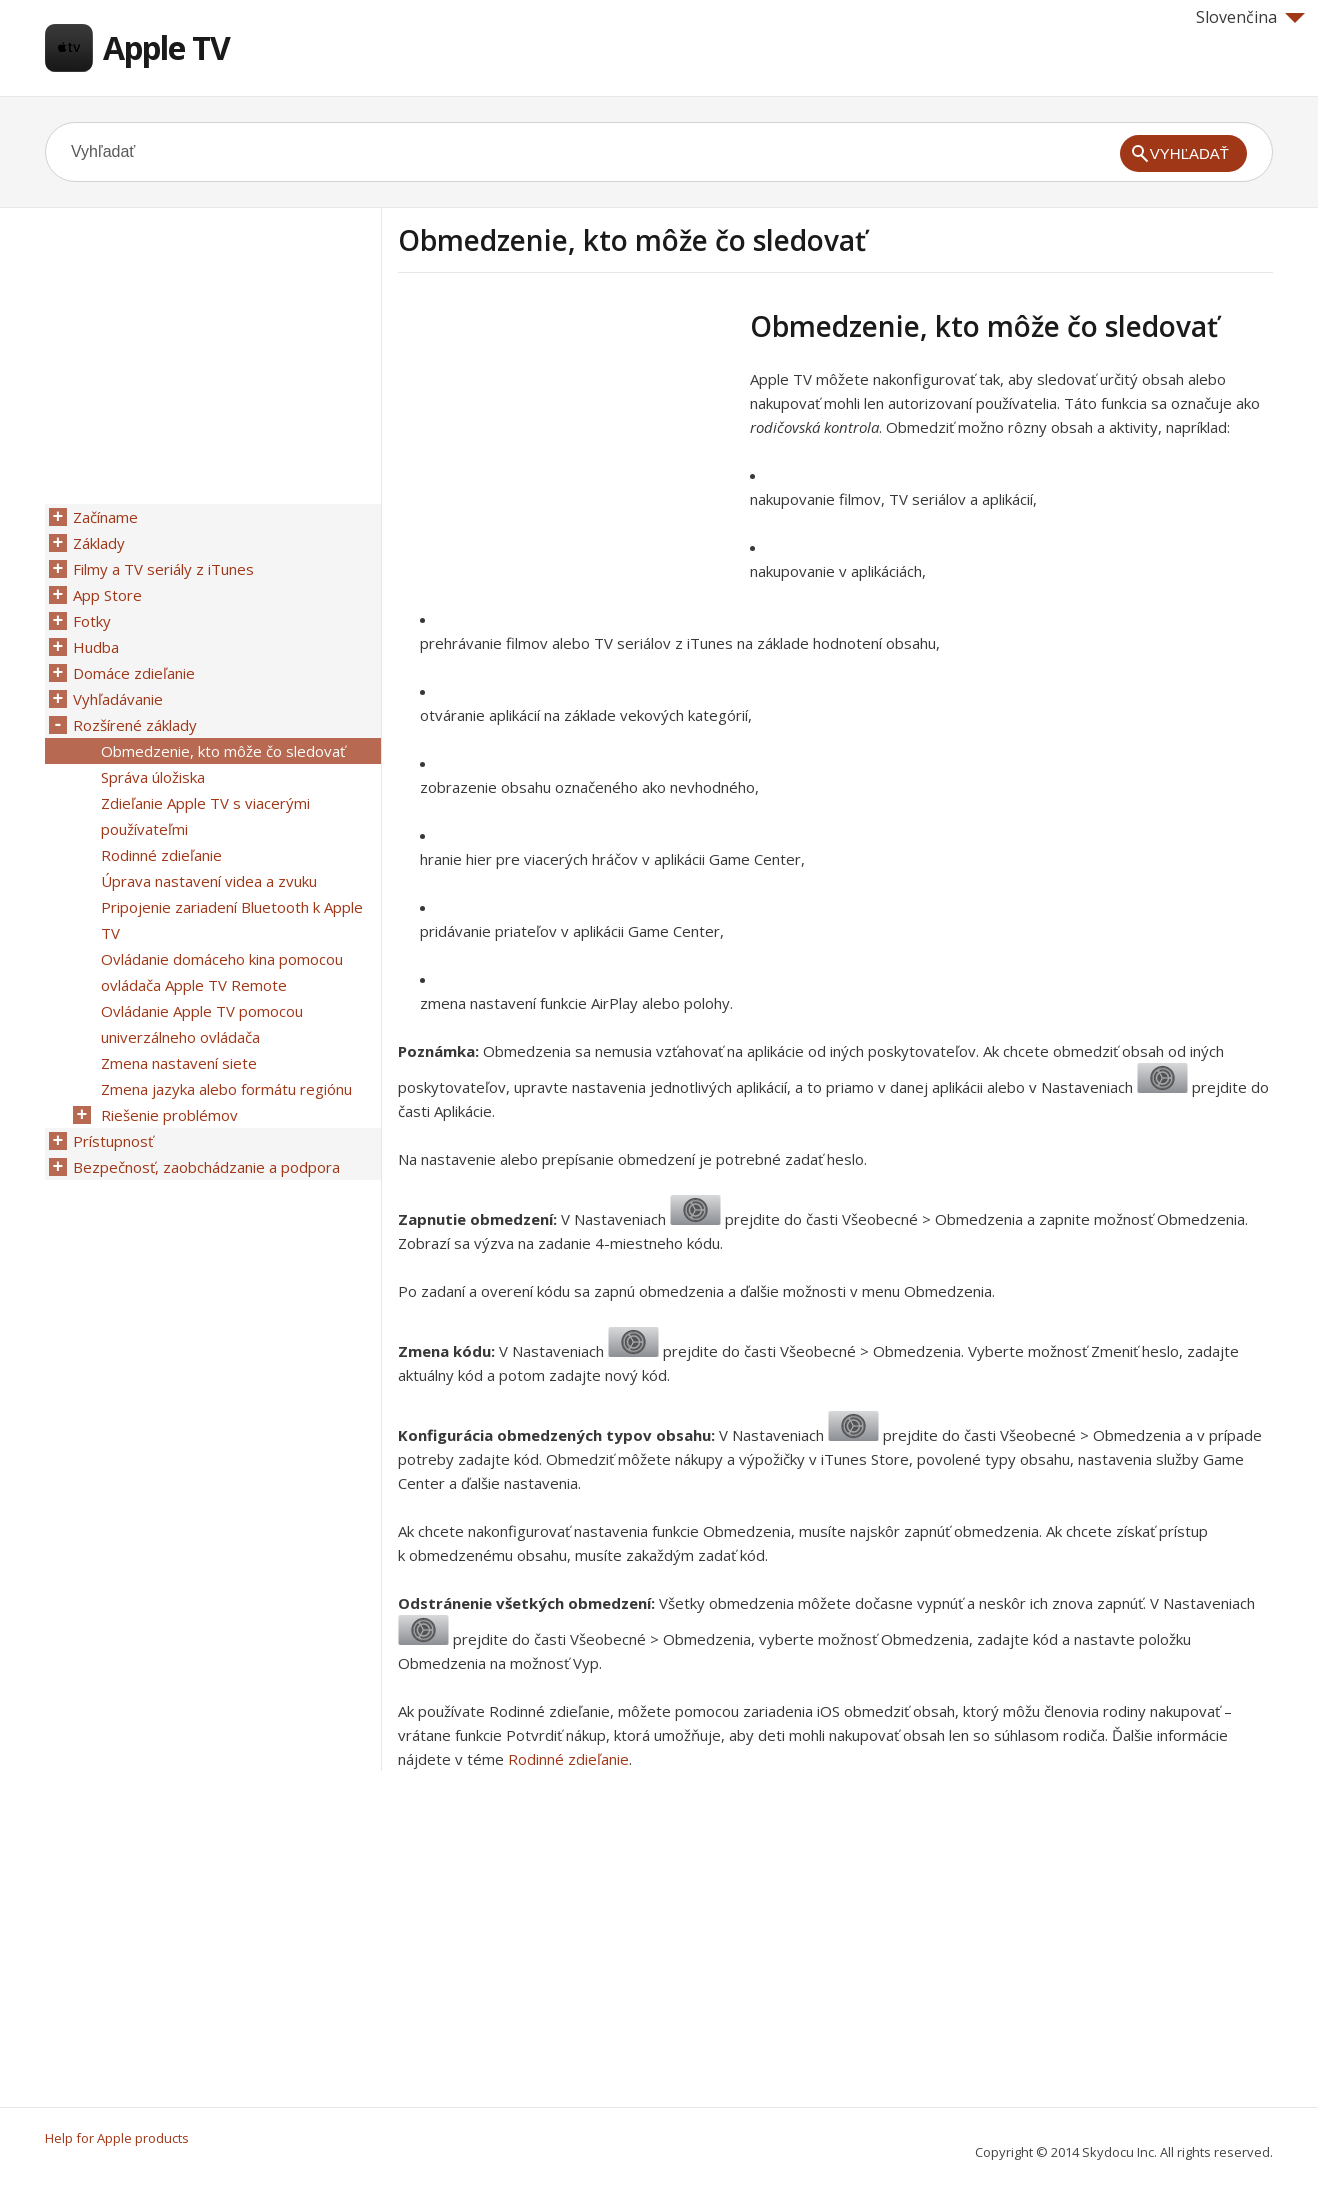  I want to click on [Advertisement], so click(566, 449).